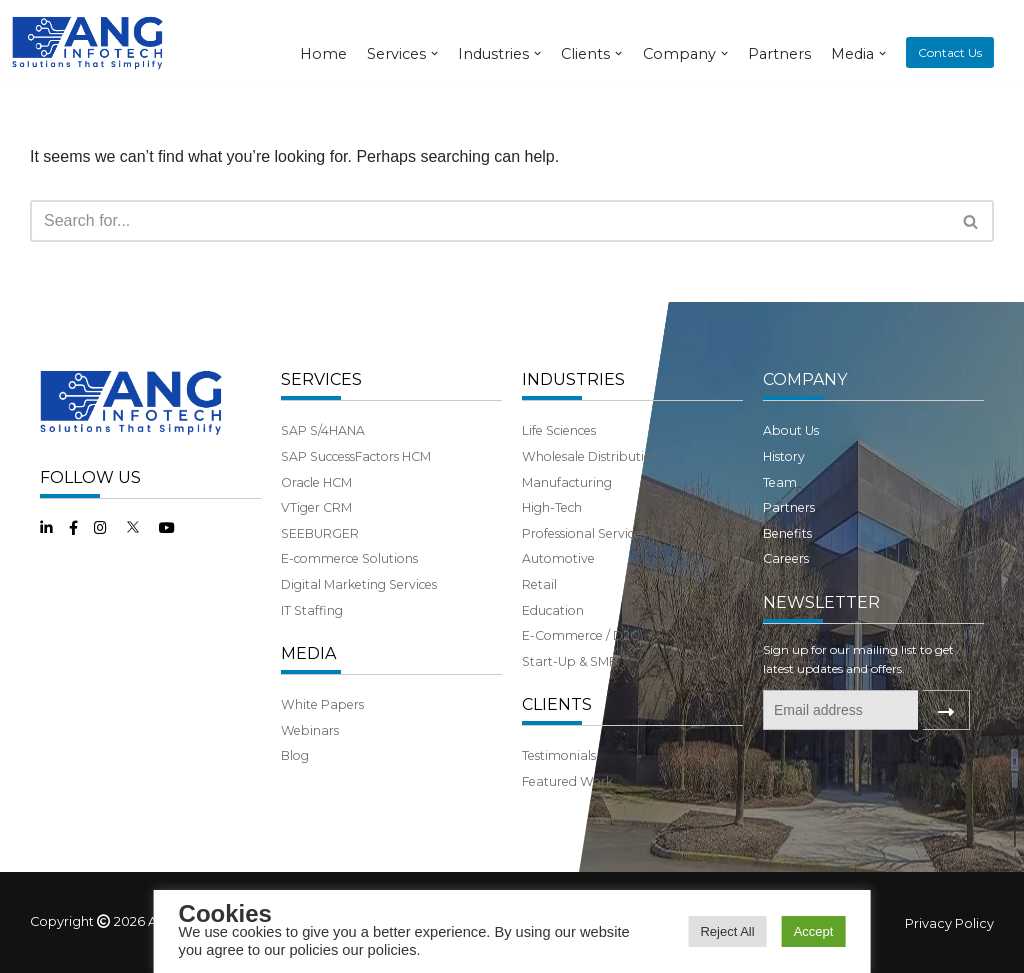 The width and height of the screenshot is (1024, 973). Describe the element at coordinates (814, 931) in the screenshot. I see `Accept [button]` at that location.